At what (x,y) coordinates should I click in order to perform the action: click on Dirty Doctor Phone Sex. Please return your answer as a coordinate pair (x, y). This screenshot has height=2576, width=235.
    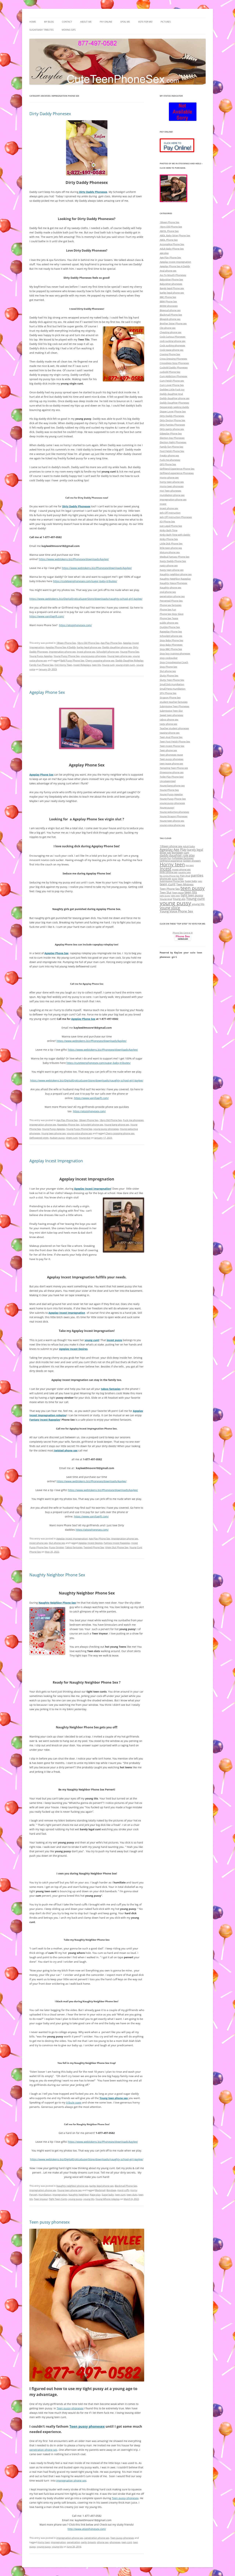
    Looking at the image, I should click on (172, 420).